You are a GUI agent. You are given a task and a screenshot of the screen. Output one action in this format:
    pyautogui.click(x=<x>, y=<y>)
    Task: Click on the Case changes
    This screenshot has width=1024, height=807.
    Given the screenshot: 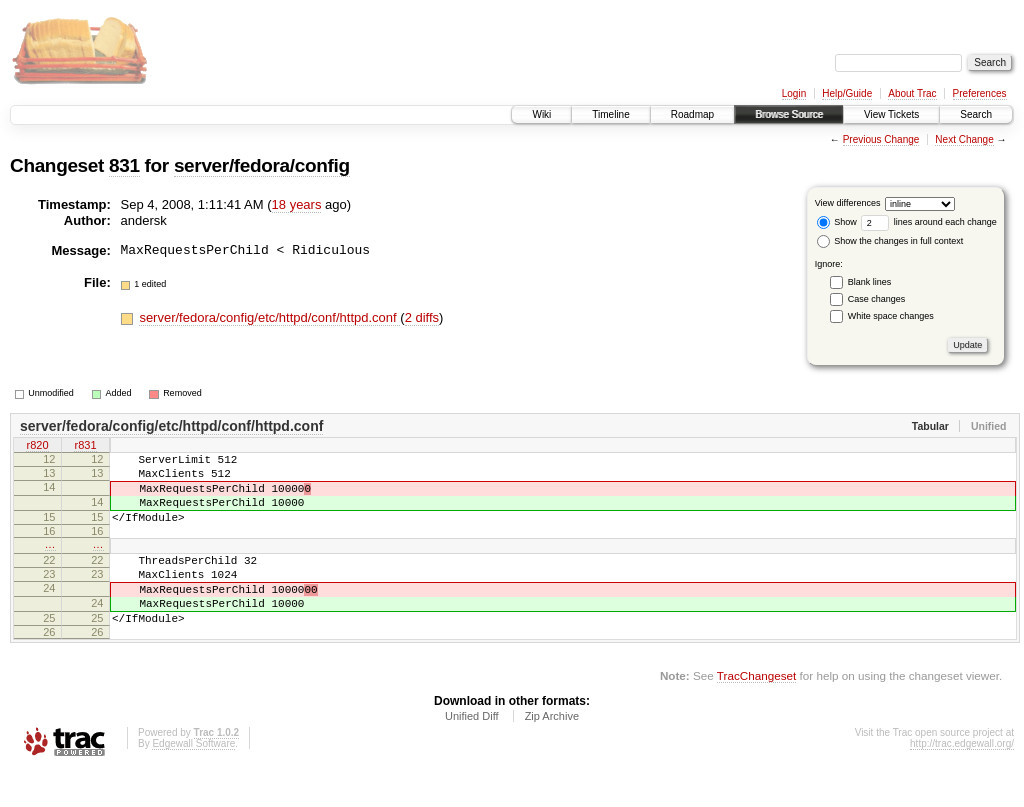 What is the action you would take?
    pyautogui.click(x=877, y=299)
    